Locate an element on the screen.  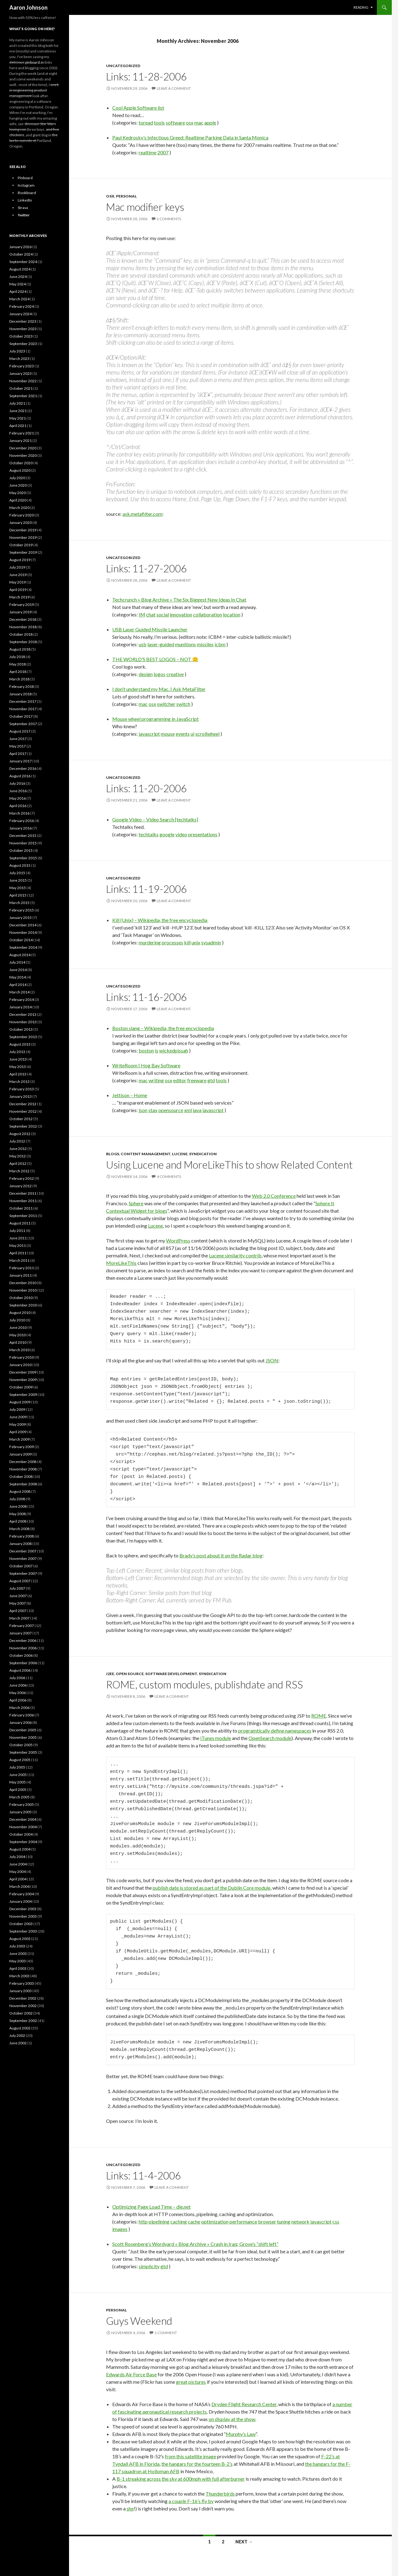
November 2005 is located at coordinates (23, 1737).